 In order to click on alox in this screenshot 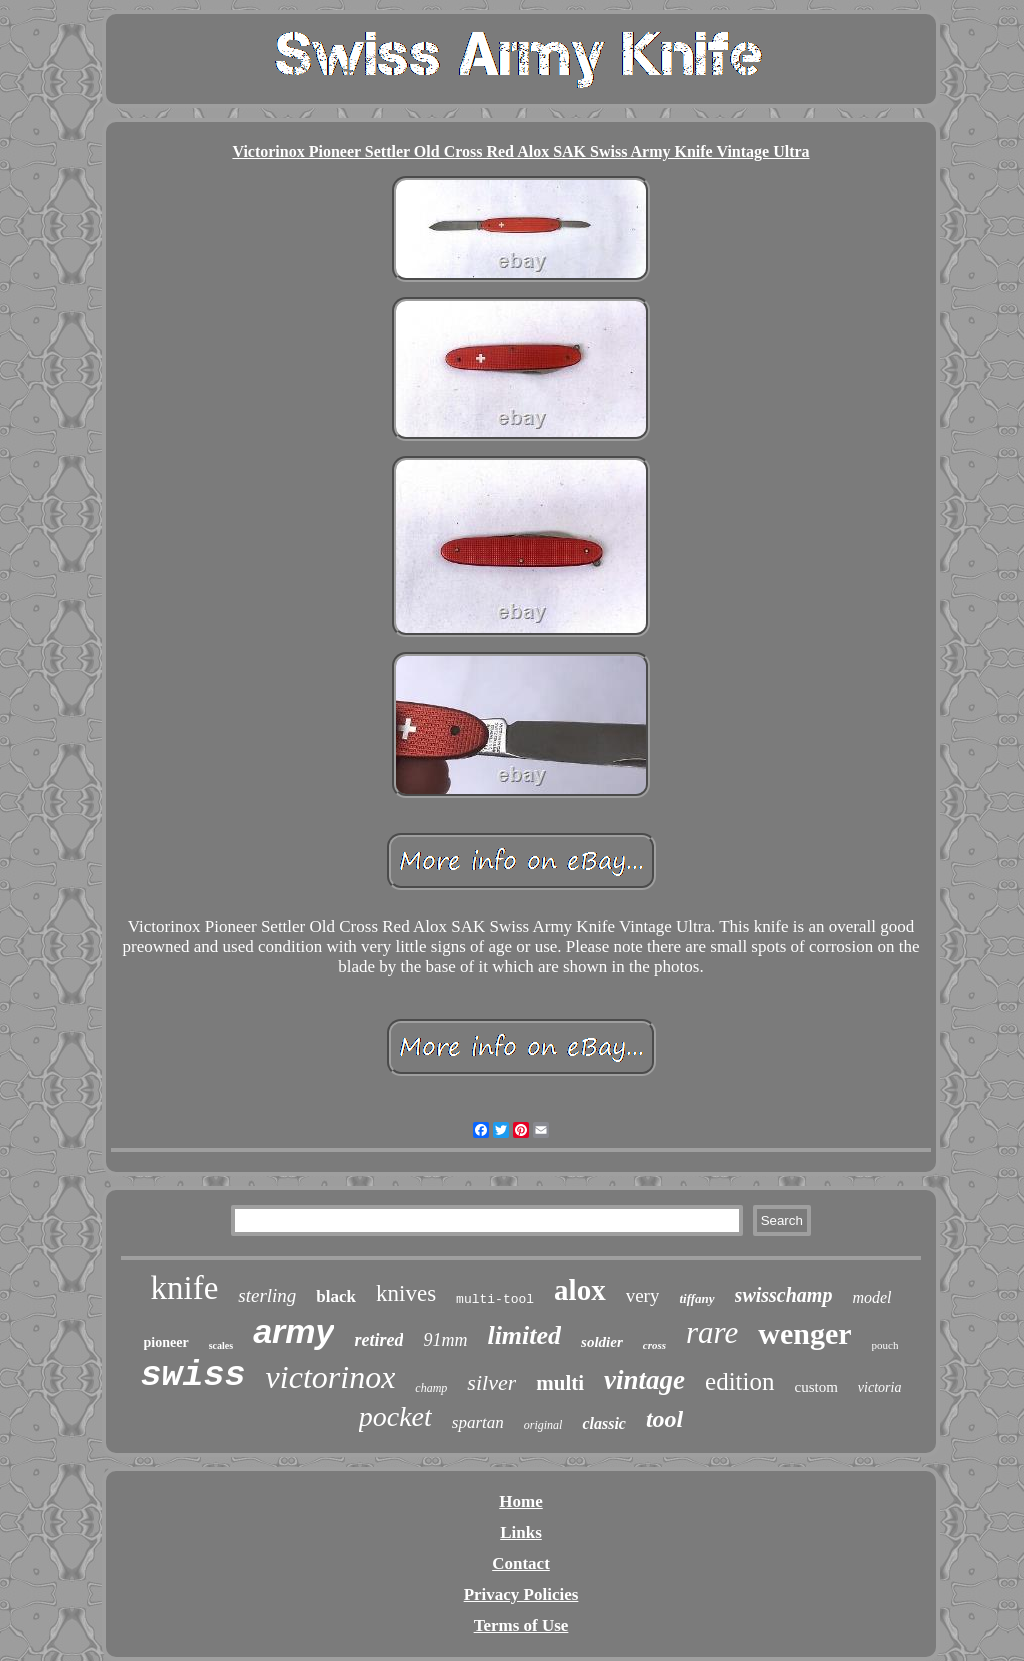, I will do `click(580, 1290)`.